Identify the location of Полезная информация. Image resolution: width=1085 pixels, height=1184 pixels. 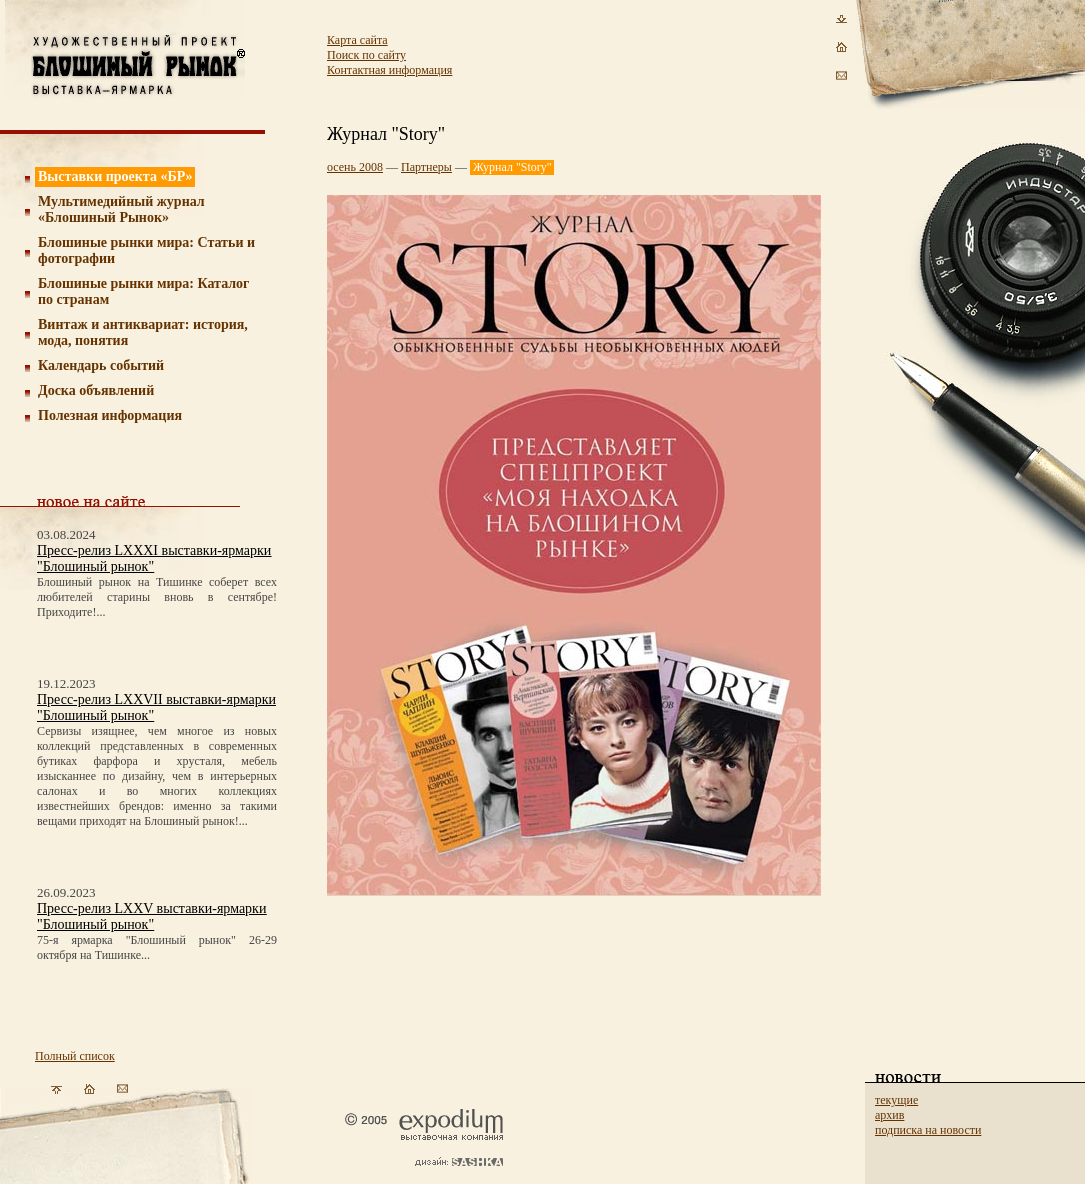
(110, 415).